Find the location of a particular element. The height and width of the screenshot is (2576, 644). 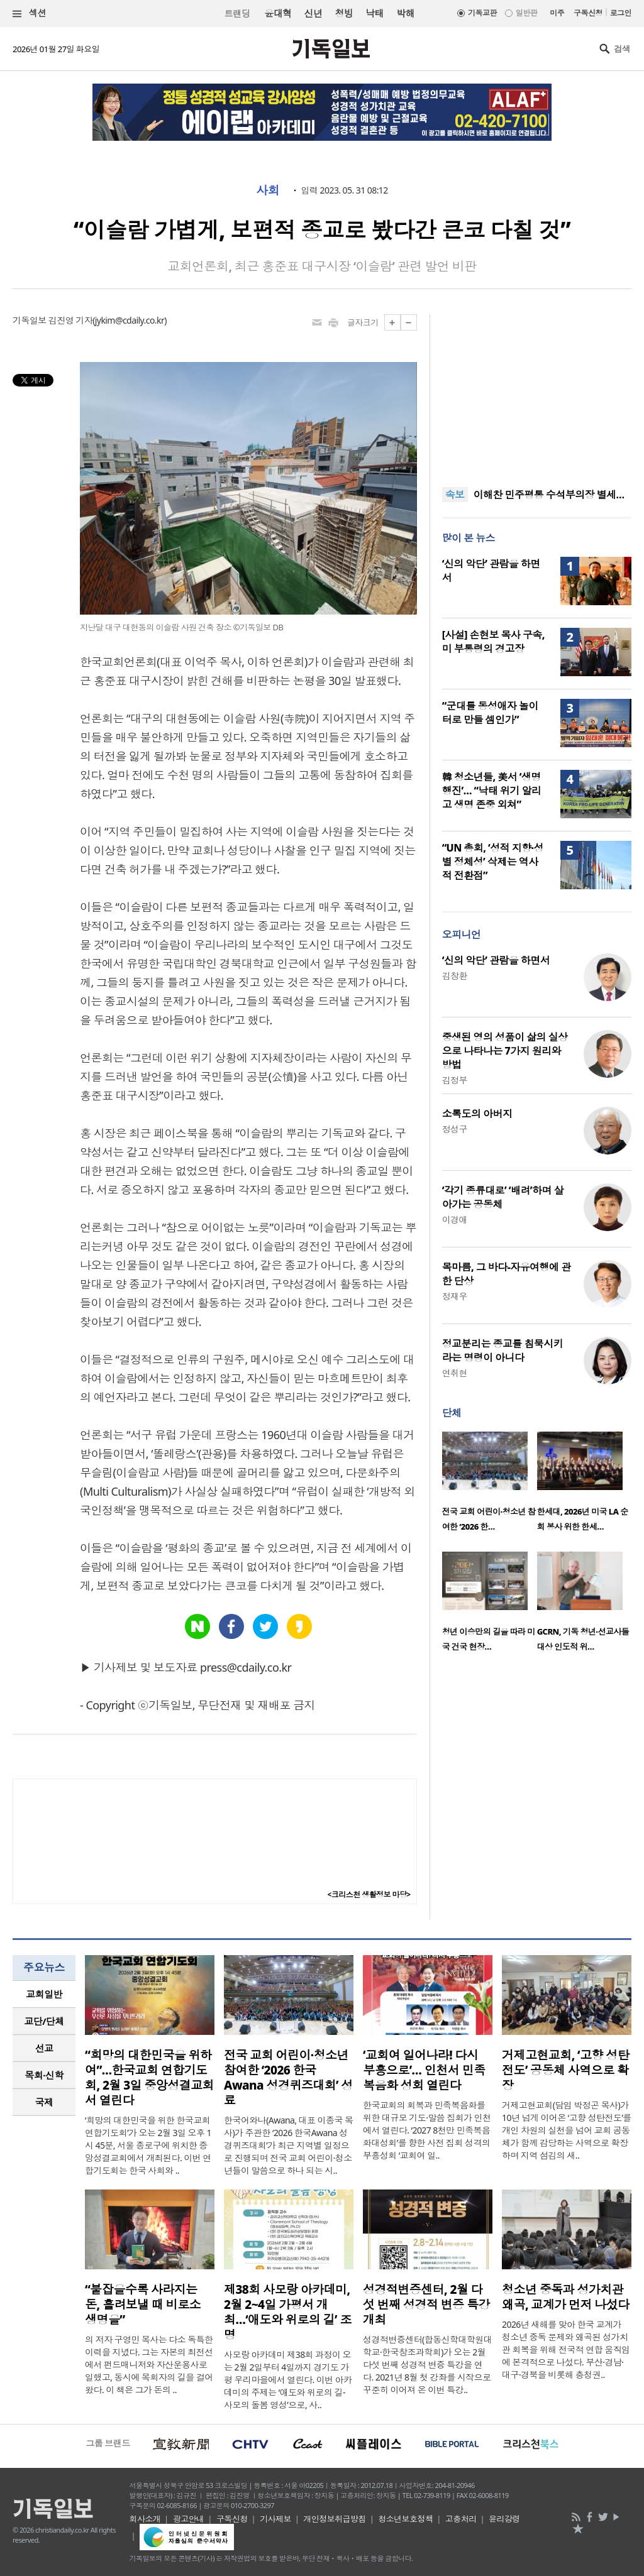

[사설] 손현보 목사 구속, 미 부통령의 경고장 is located at coordinates (493, 641).